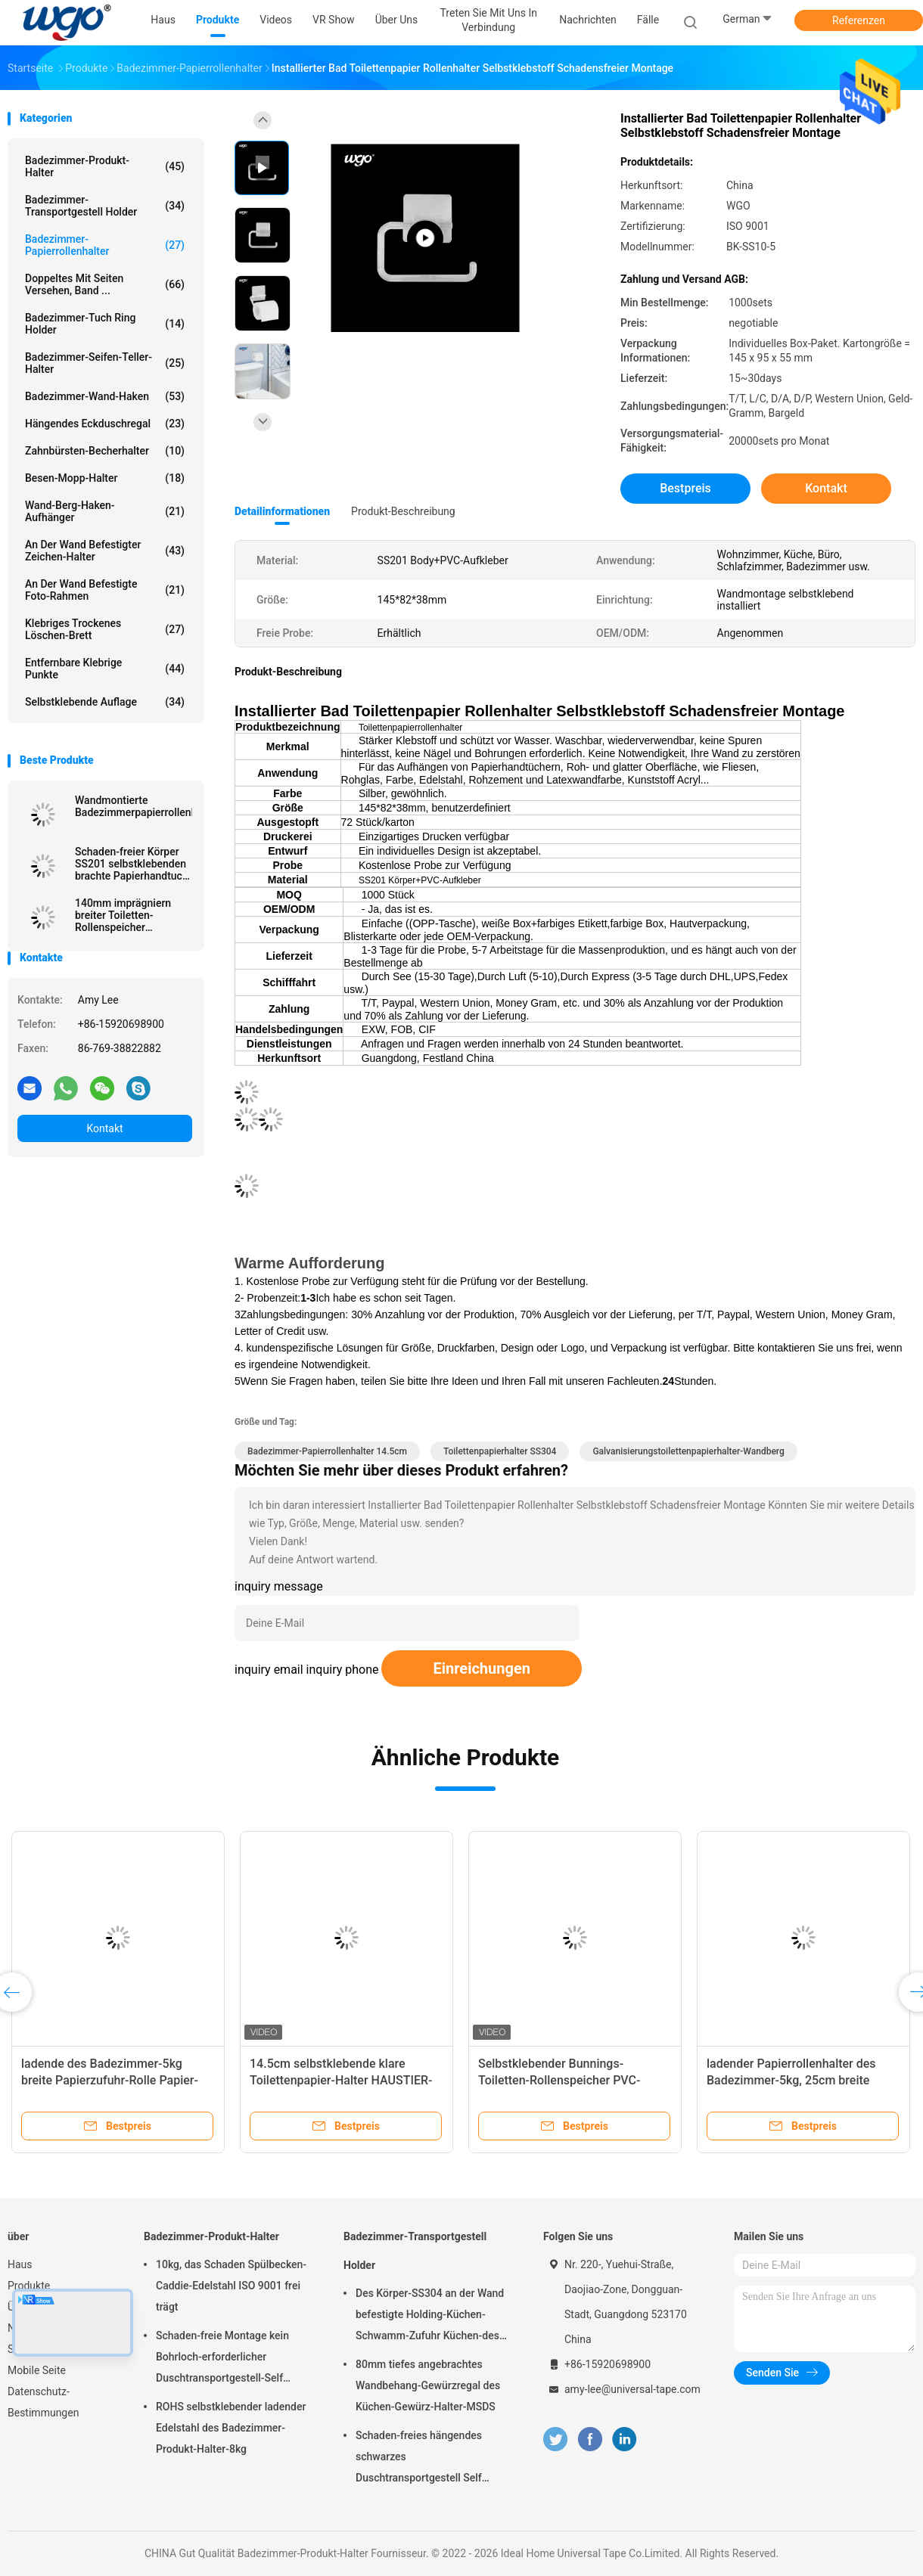  I want to click on Schaden-freie Montage kein Bohrloch-erforderlicher Duschtransportgestell-Self Adhesive Bath-Zusatz-Chrome-Halter, so click(230, 2358).